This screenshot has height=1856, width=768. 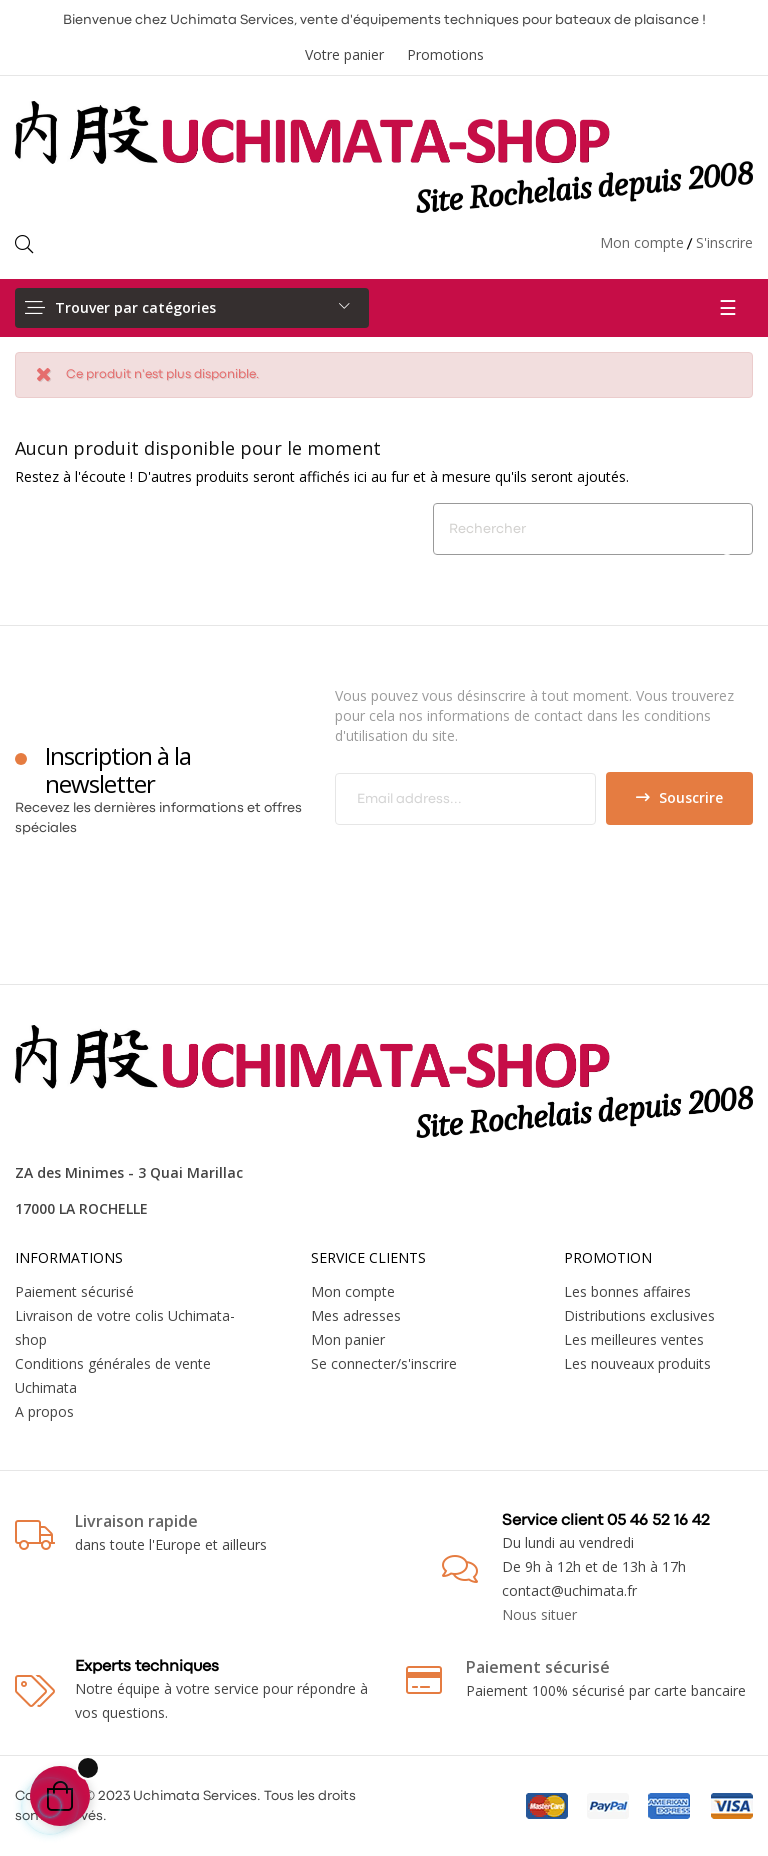 What do you see at coordinates (724, 242) in the screenshot?
I see `S'inscrire` at bounding box center [724, 242].